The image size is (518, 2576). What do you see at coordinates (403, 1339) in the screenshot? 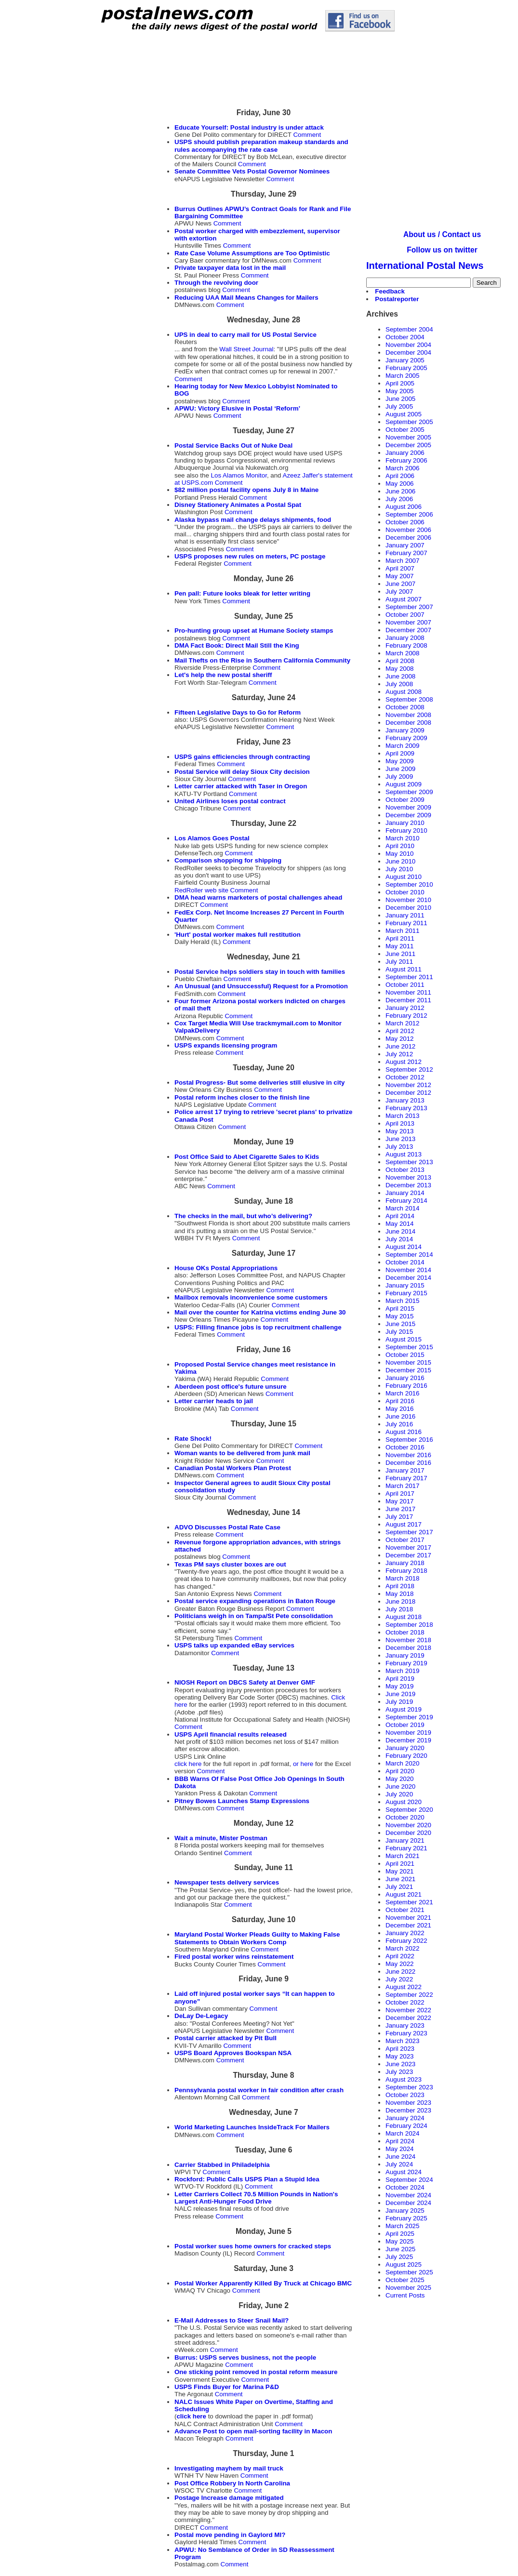
I see `August 2015` at bounding box center [403, 1339].